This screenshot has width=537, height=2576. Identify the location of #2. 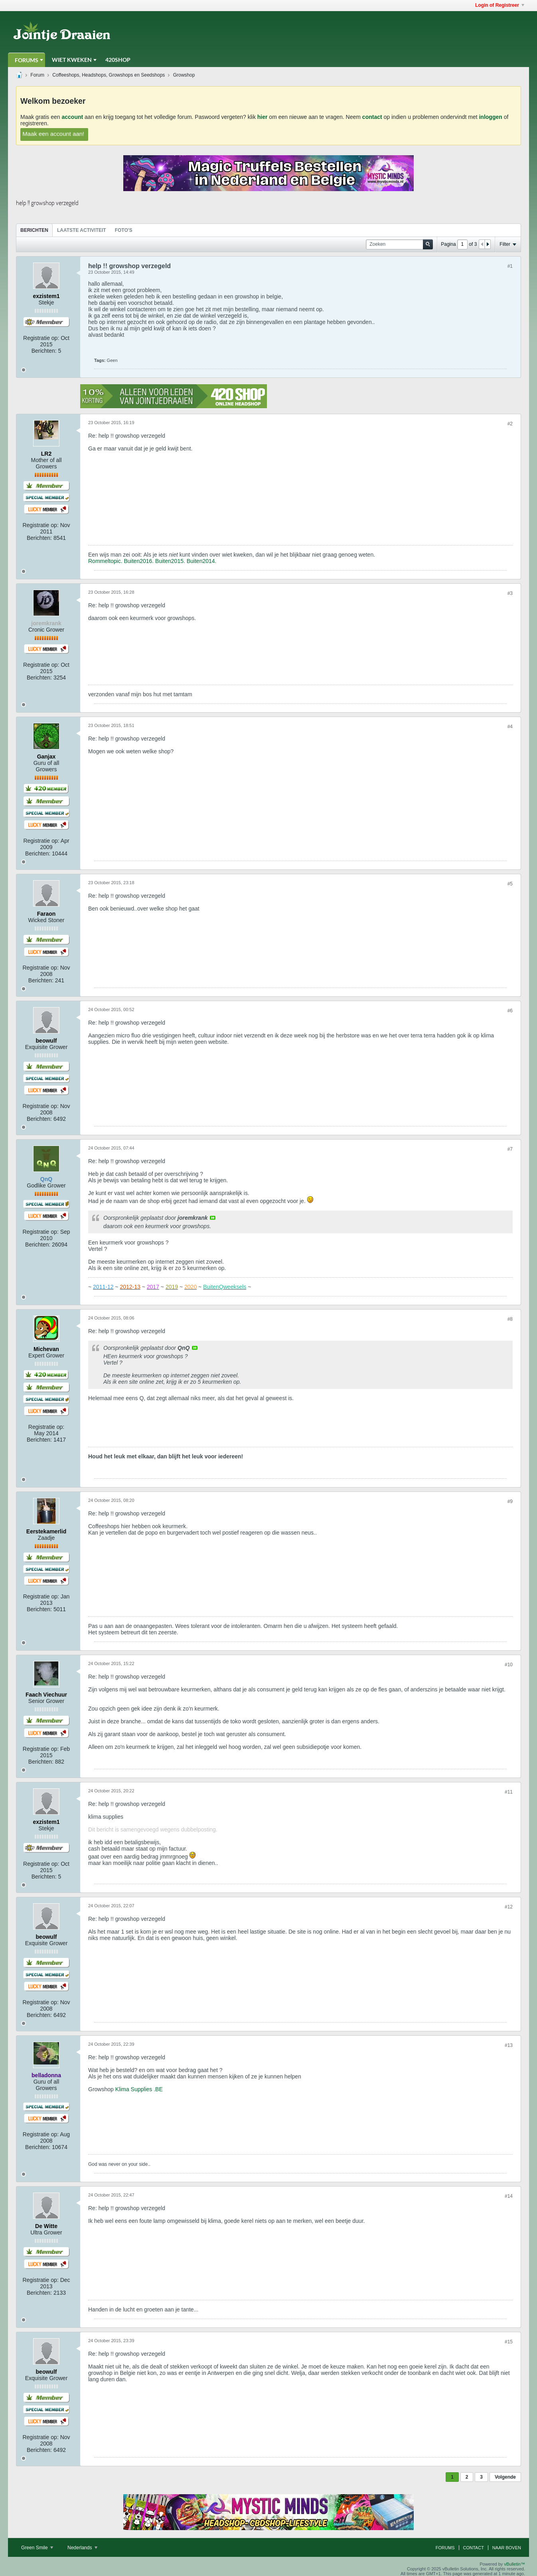
(510, 424).